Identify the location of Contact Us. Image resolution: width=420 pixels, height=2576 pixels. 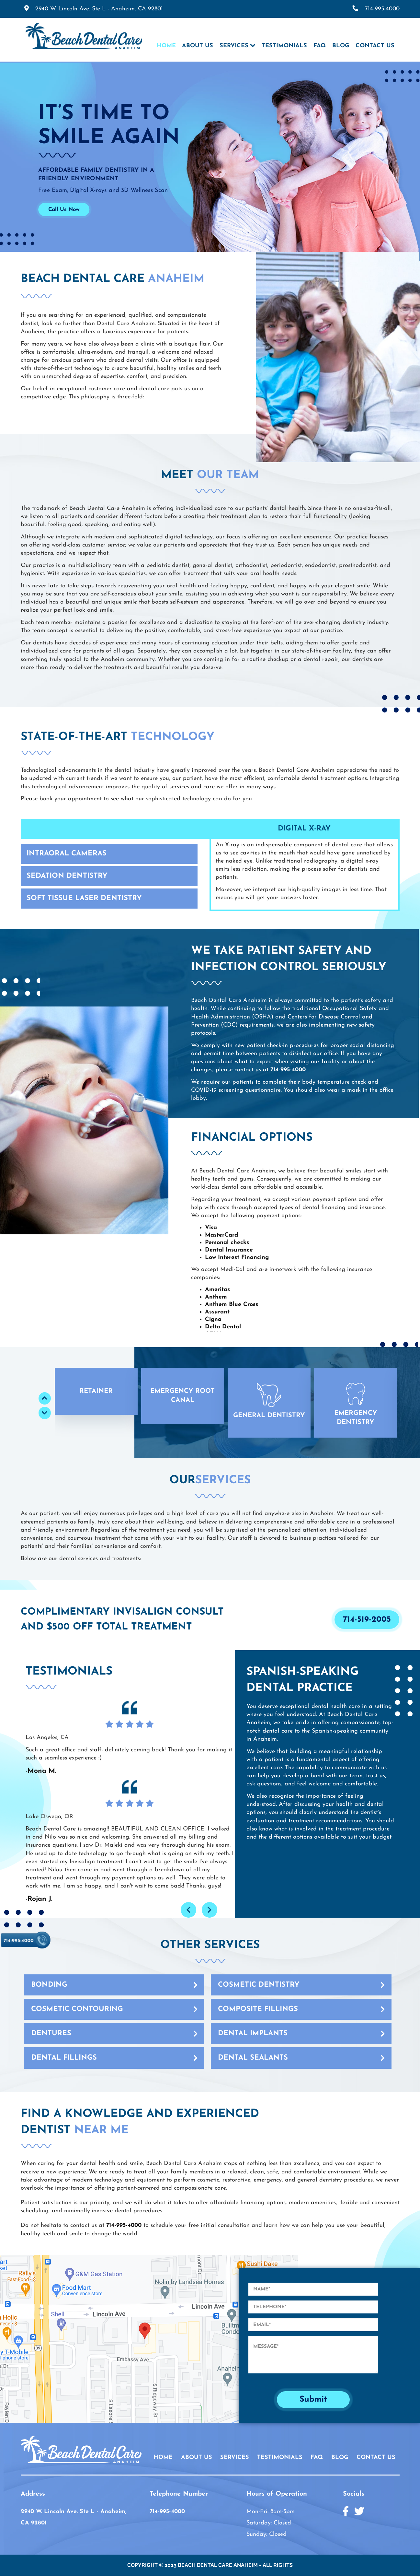
(375, 46).